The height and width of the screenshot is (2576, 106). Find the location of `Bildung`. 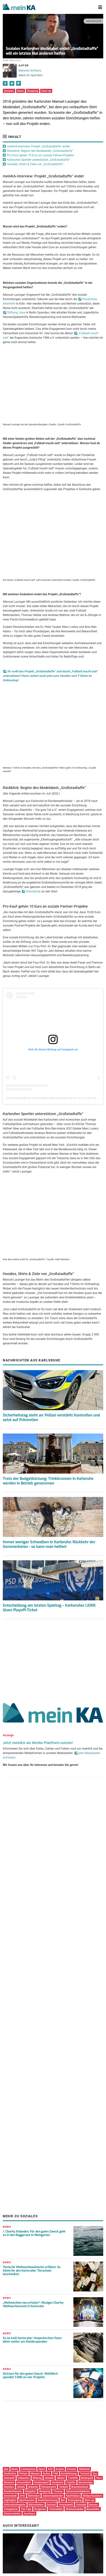

Bildung is located at coordinates (37, 2477).